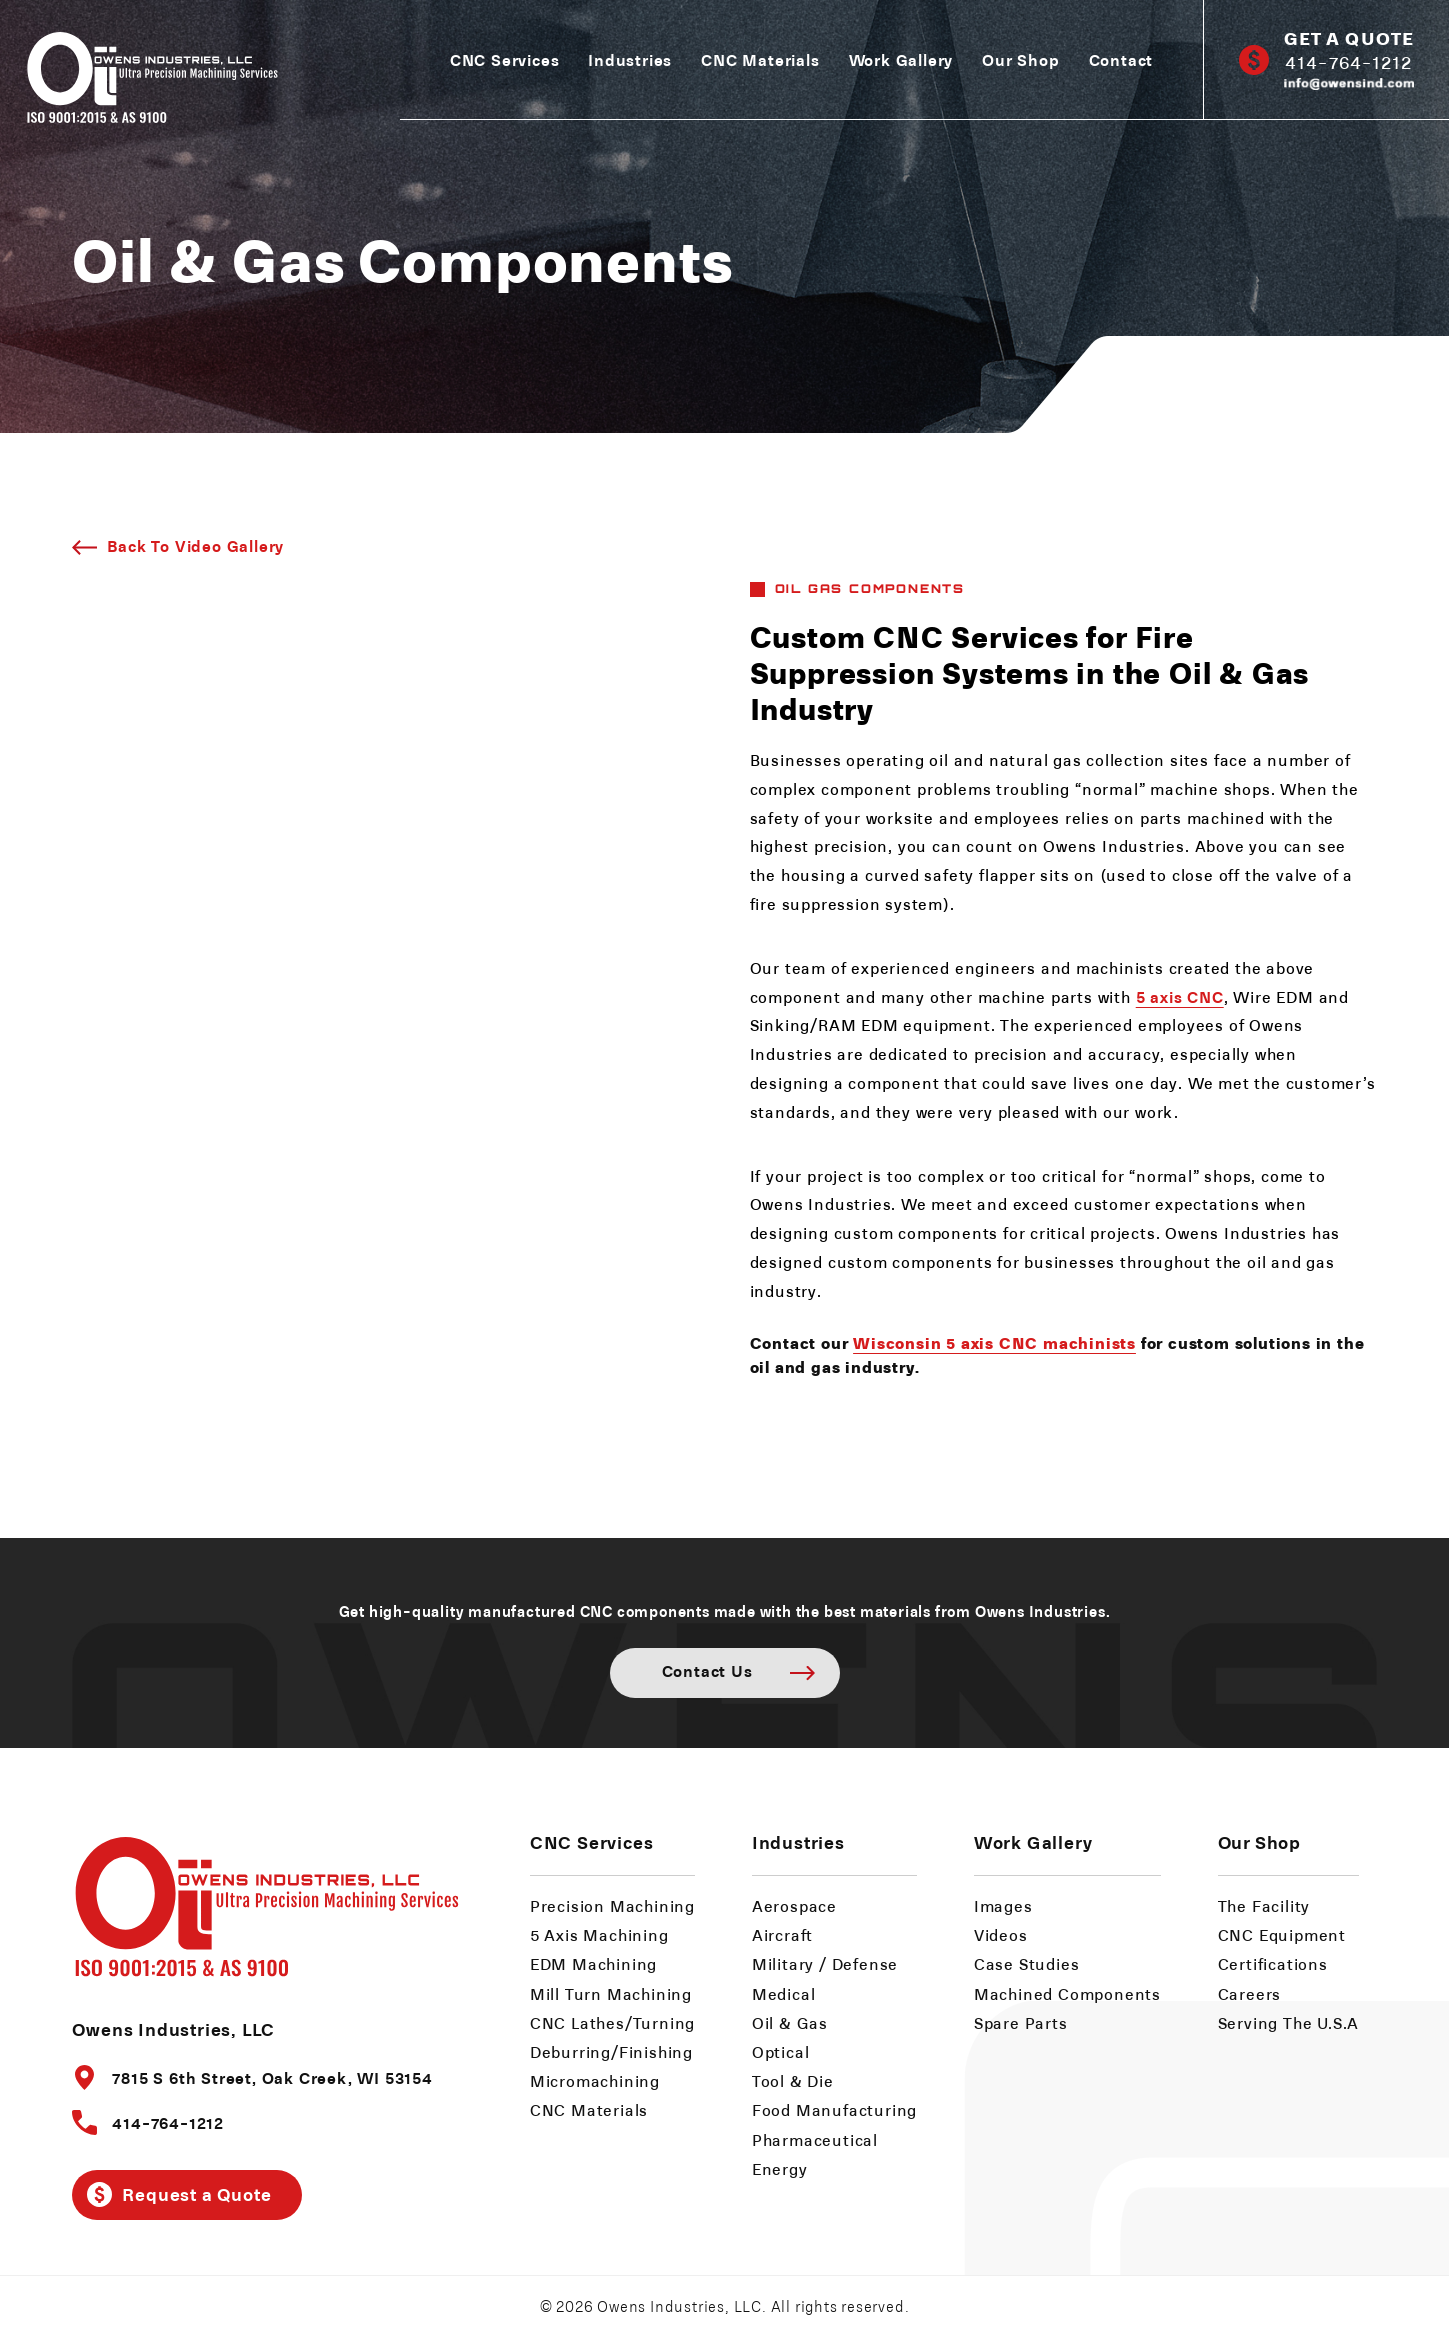 The height and width of the screenshot is (2335, 1449). Describe the element at coordinates (593, 1963) in the screenshot. I see `EDM Machining` at that location.